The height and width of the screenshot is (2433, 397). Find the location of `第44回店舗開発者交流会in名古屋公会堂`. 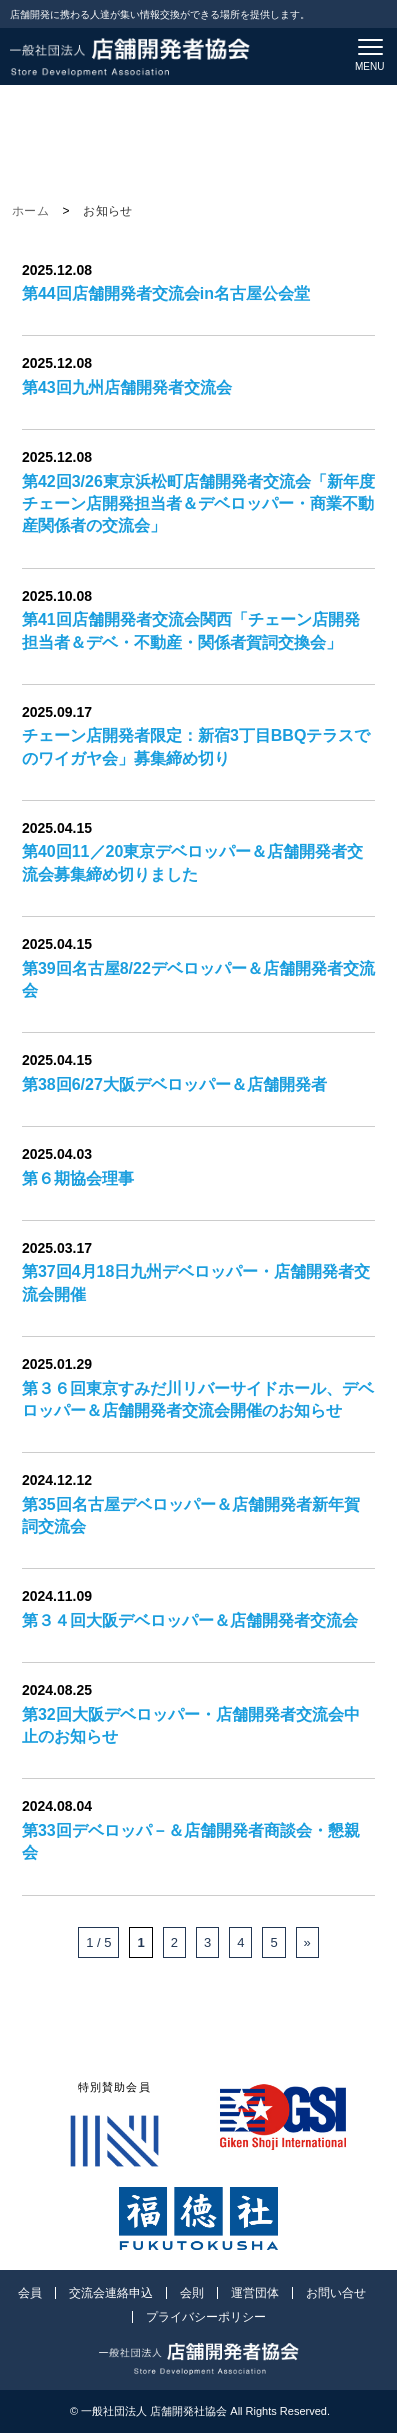

第44回店舗開発者交流会in名古屋公会堂 is located at coordinates (166, 293).